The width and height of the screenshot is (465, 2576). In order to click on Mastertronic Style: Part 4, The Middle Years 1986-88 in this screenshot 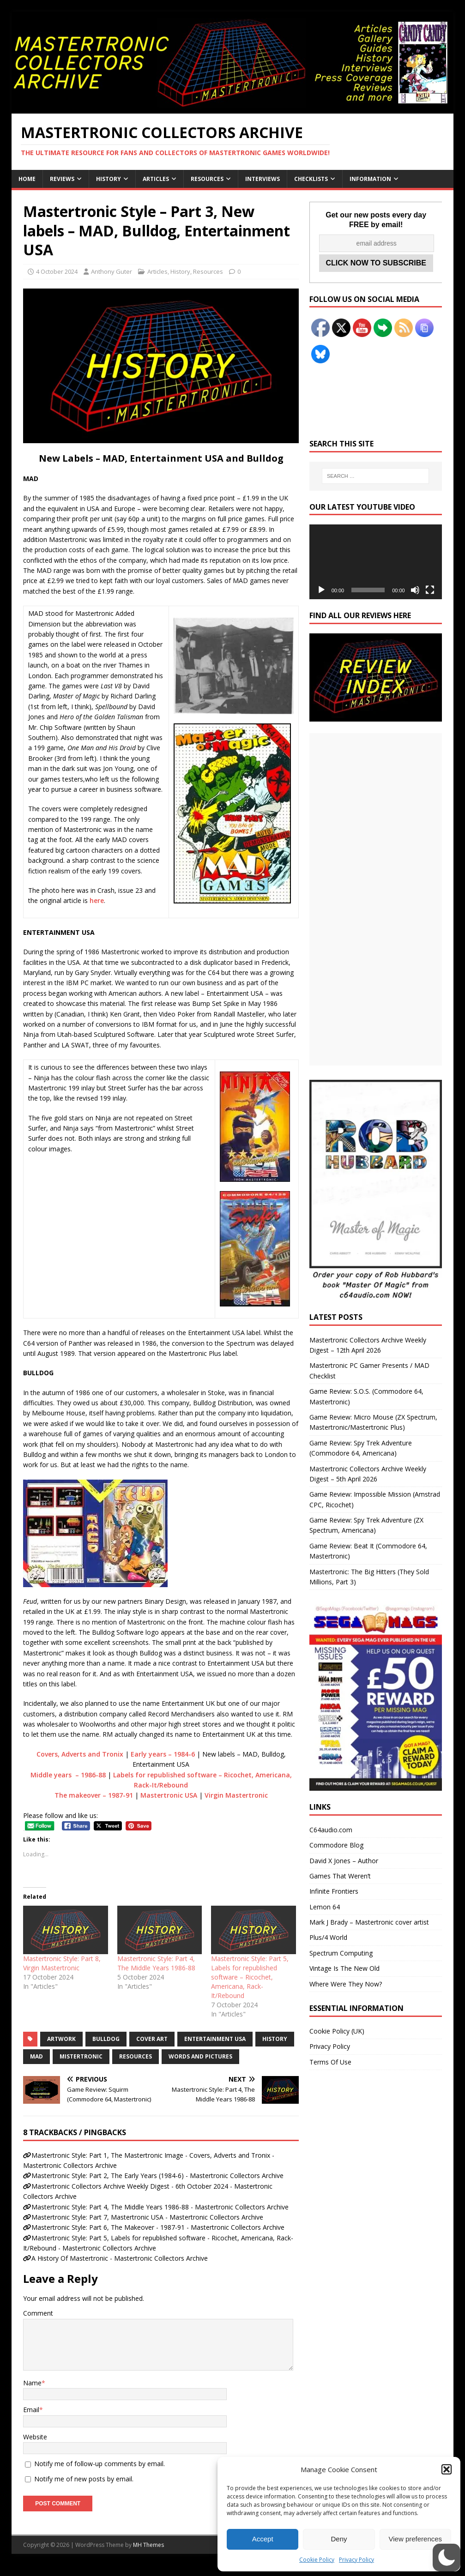, I will do `click(156, 1963)`.